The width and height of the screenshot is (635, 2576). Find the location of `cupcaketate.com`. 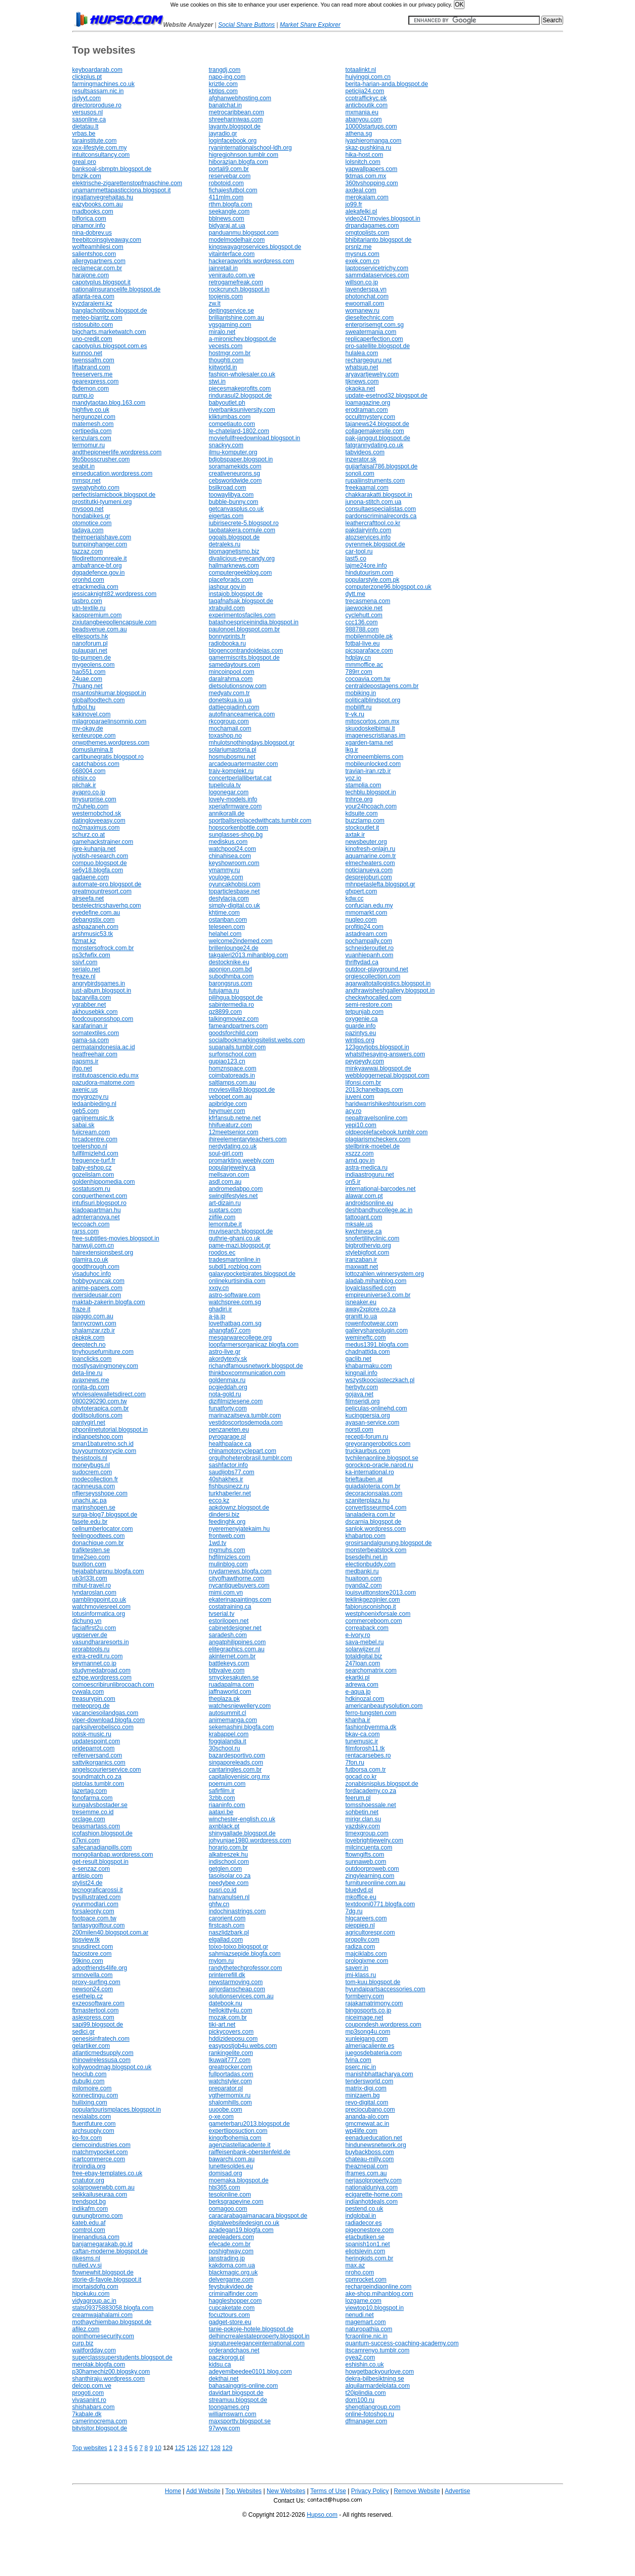

cupcaketate.com is located at coordinates (232, 2307).